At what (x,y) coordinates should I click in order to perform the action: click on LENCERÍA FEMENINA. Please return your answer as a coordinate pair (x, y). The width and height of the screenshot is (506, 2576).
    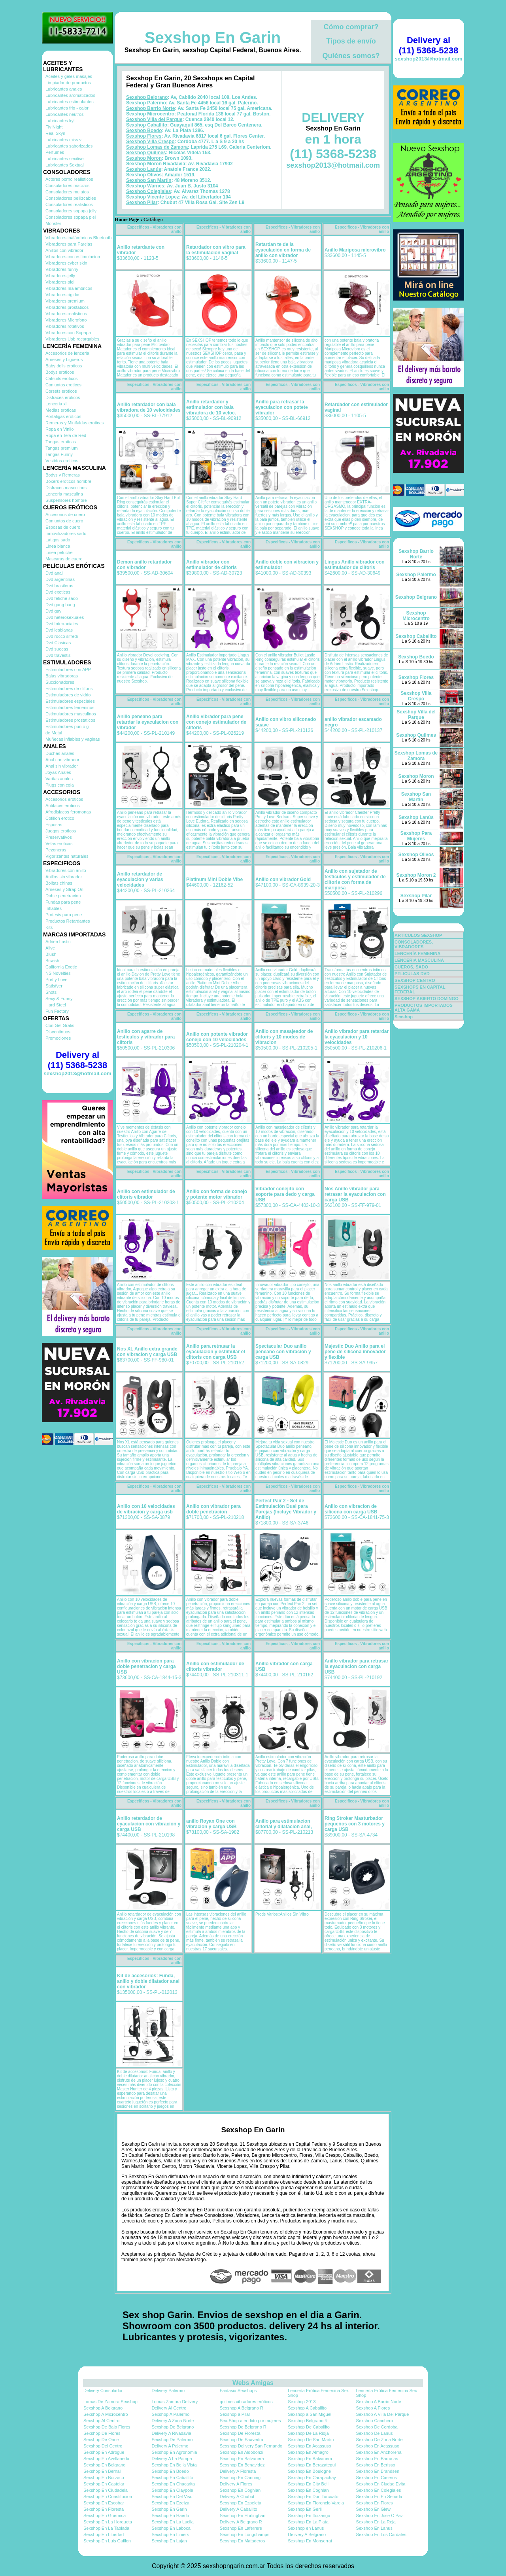
    Looking at the image, I should click on (417, 953).